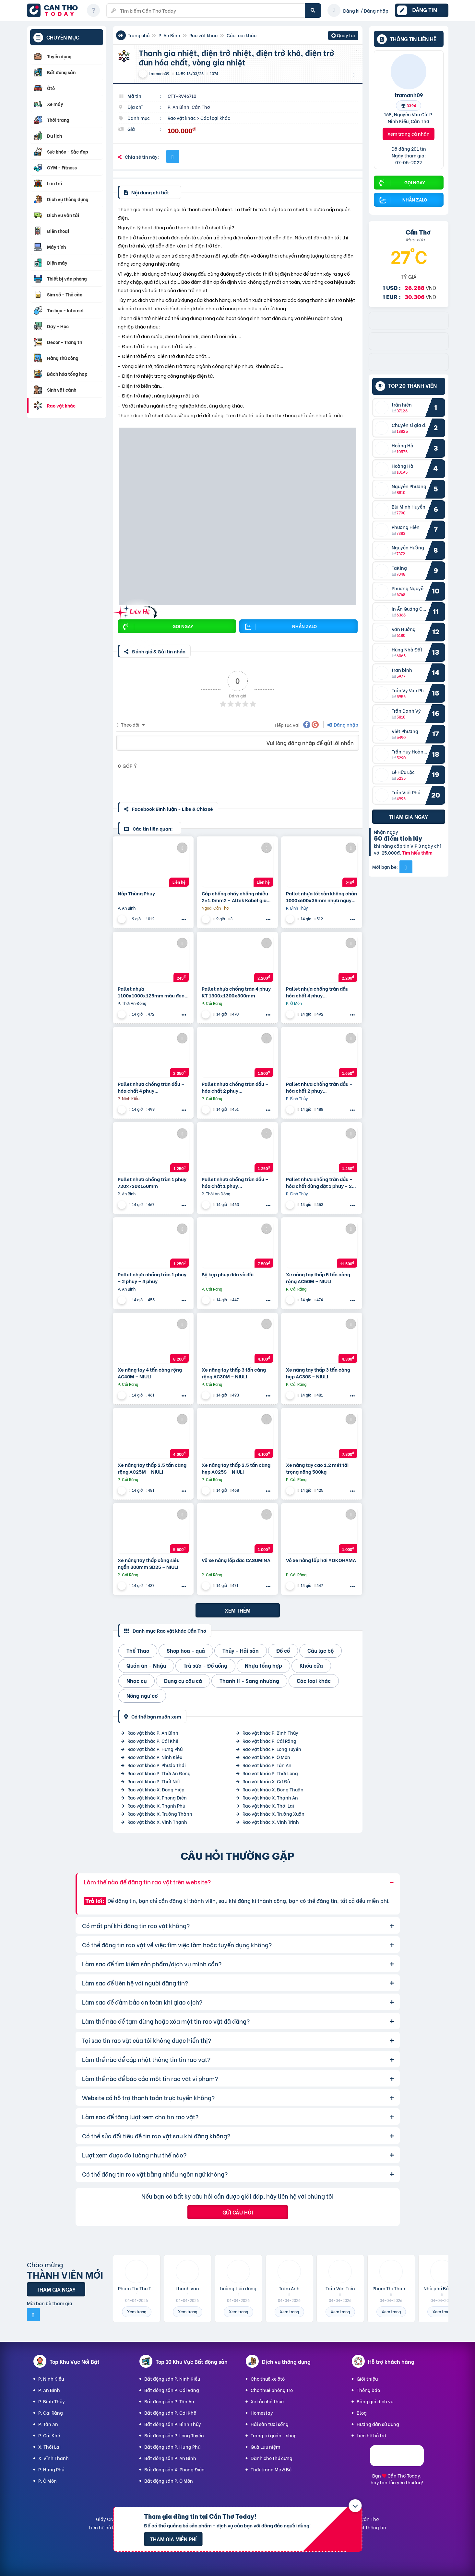 The width and height of the screenshot is (475, 2576). Describe the element at coordinates (265, 2446) in the screenshot. I see `Quà Lưu niệm` at that location.